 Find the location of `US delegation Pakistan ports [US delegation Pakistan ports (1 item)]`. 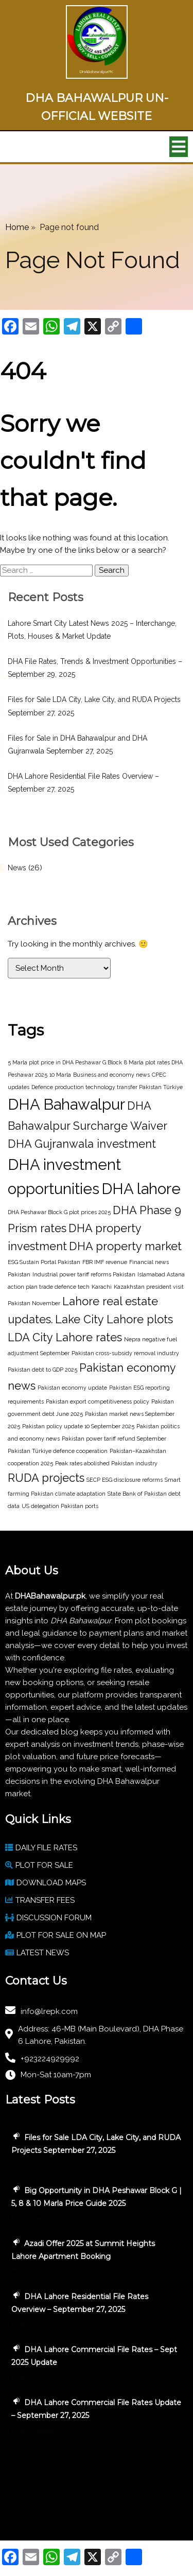

US delegation Pakistan ports [US delegation Pakistan ports (1 item)] is located at coordinates (60, 1506).